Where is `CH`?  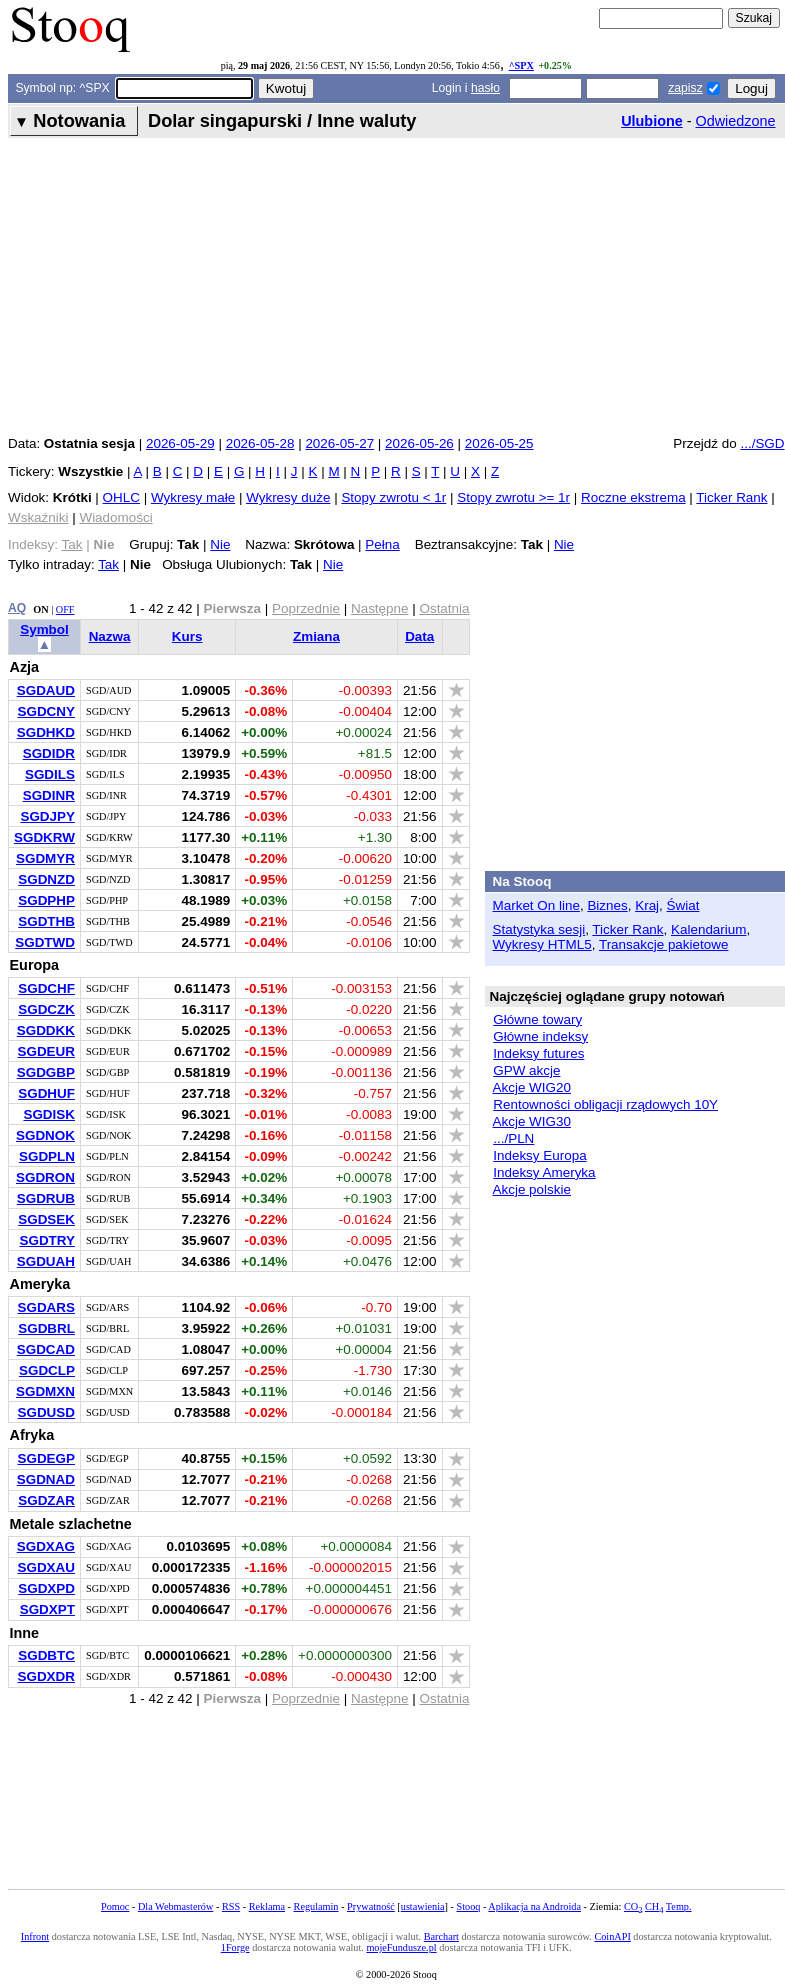
CH is located at coordinates (654, 1906).